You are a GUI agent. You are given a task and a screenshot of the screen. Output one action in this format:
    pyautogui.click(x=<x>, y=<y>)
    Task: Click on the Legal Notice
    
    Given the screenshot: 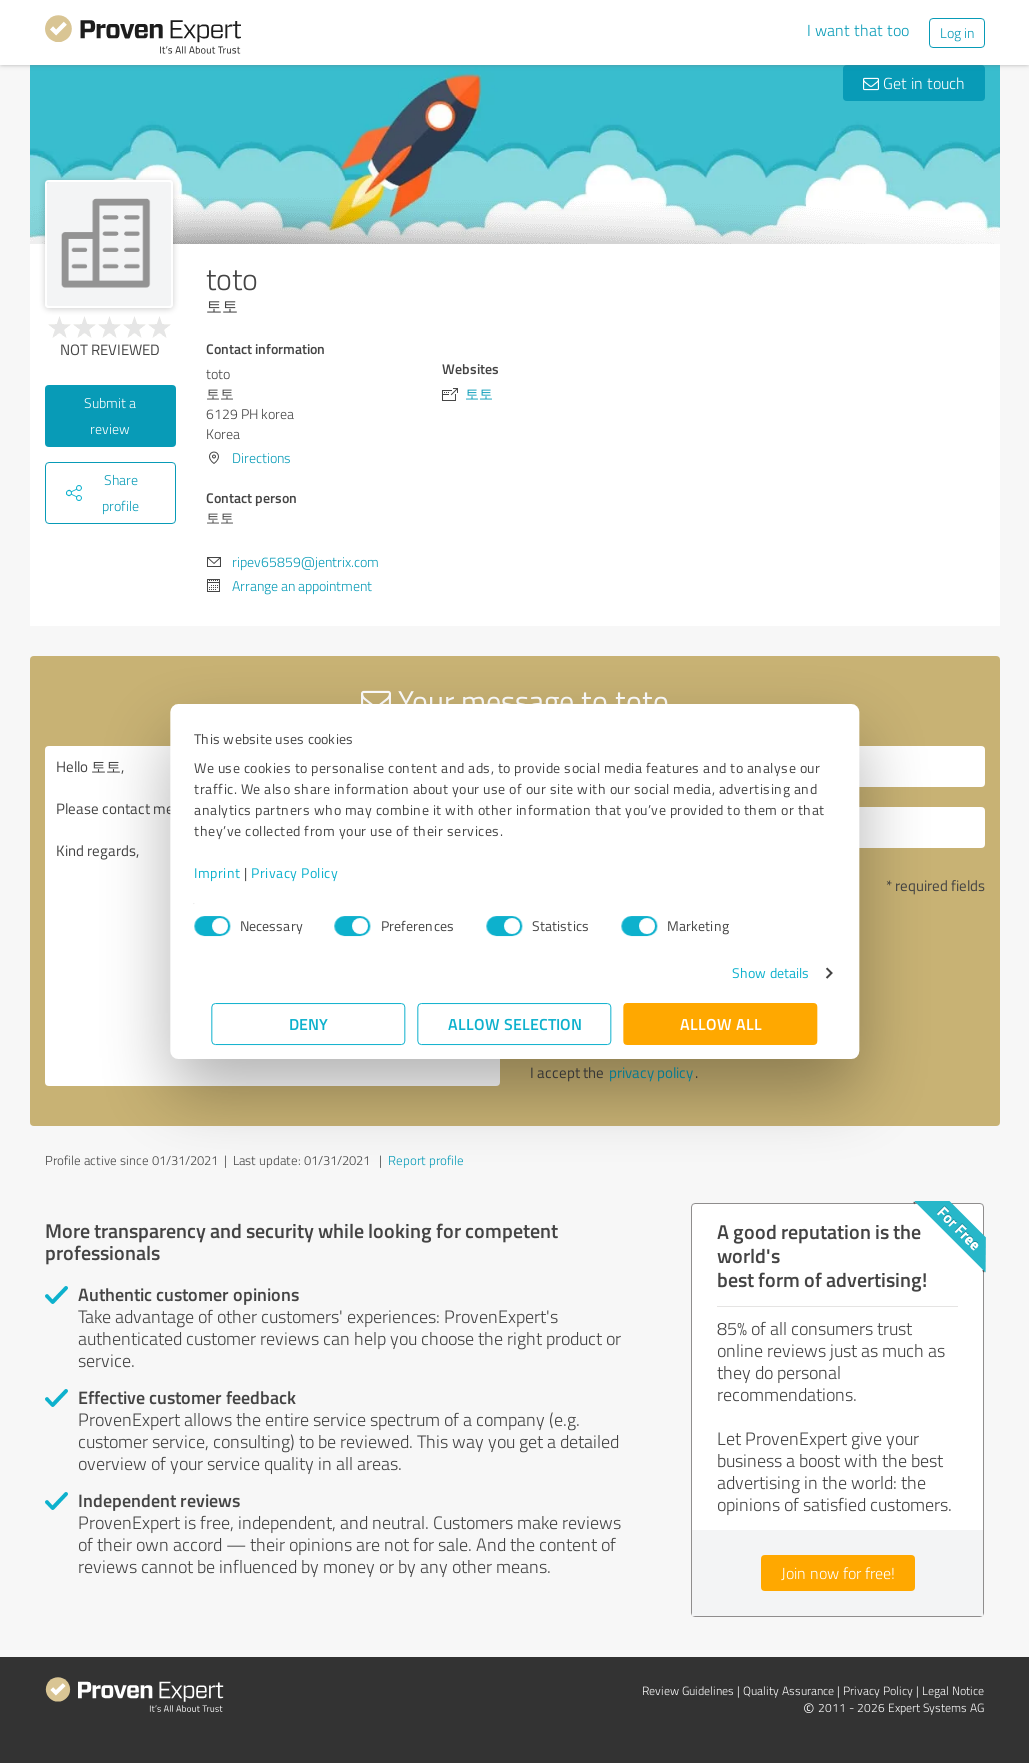 What is the action you would take?
    pyautogui.click(x=953, y=1690)
    